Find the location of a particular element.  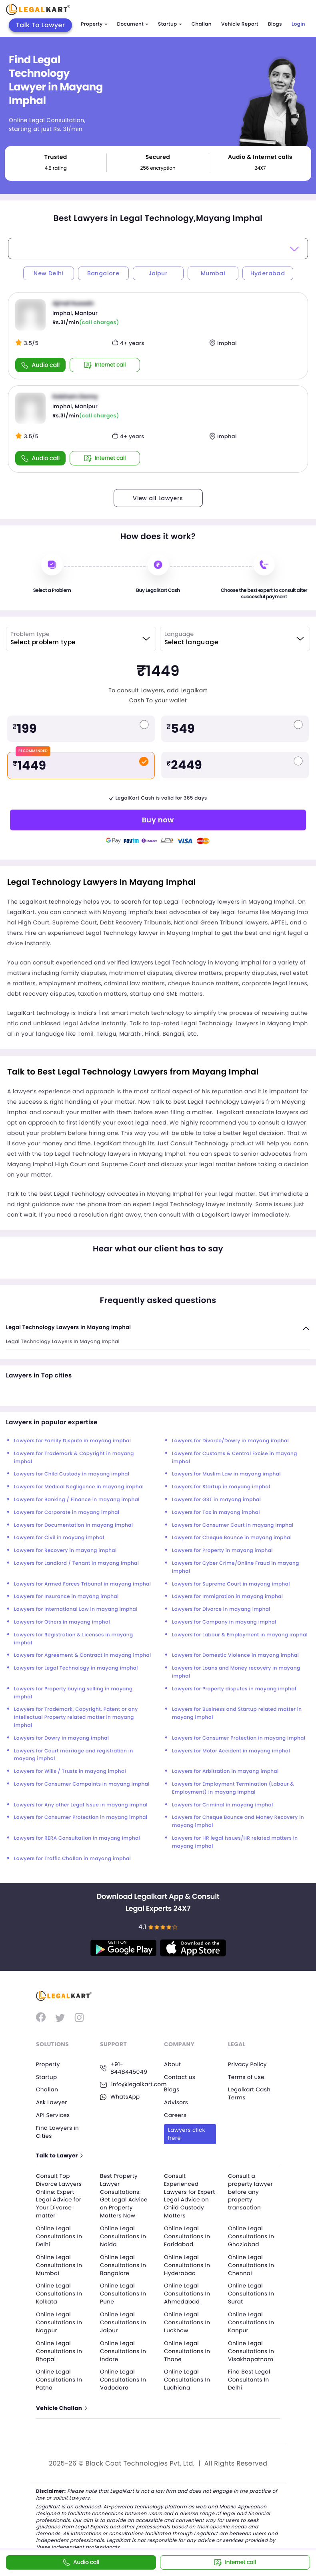

Online Legal Consultations In Pune is located at coordinates (124, 2291).